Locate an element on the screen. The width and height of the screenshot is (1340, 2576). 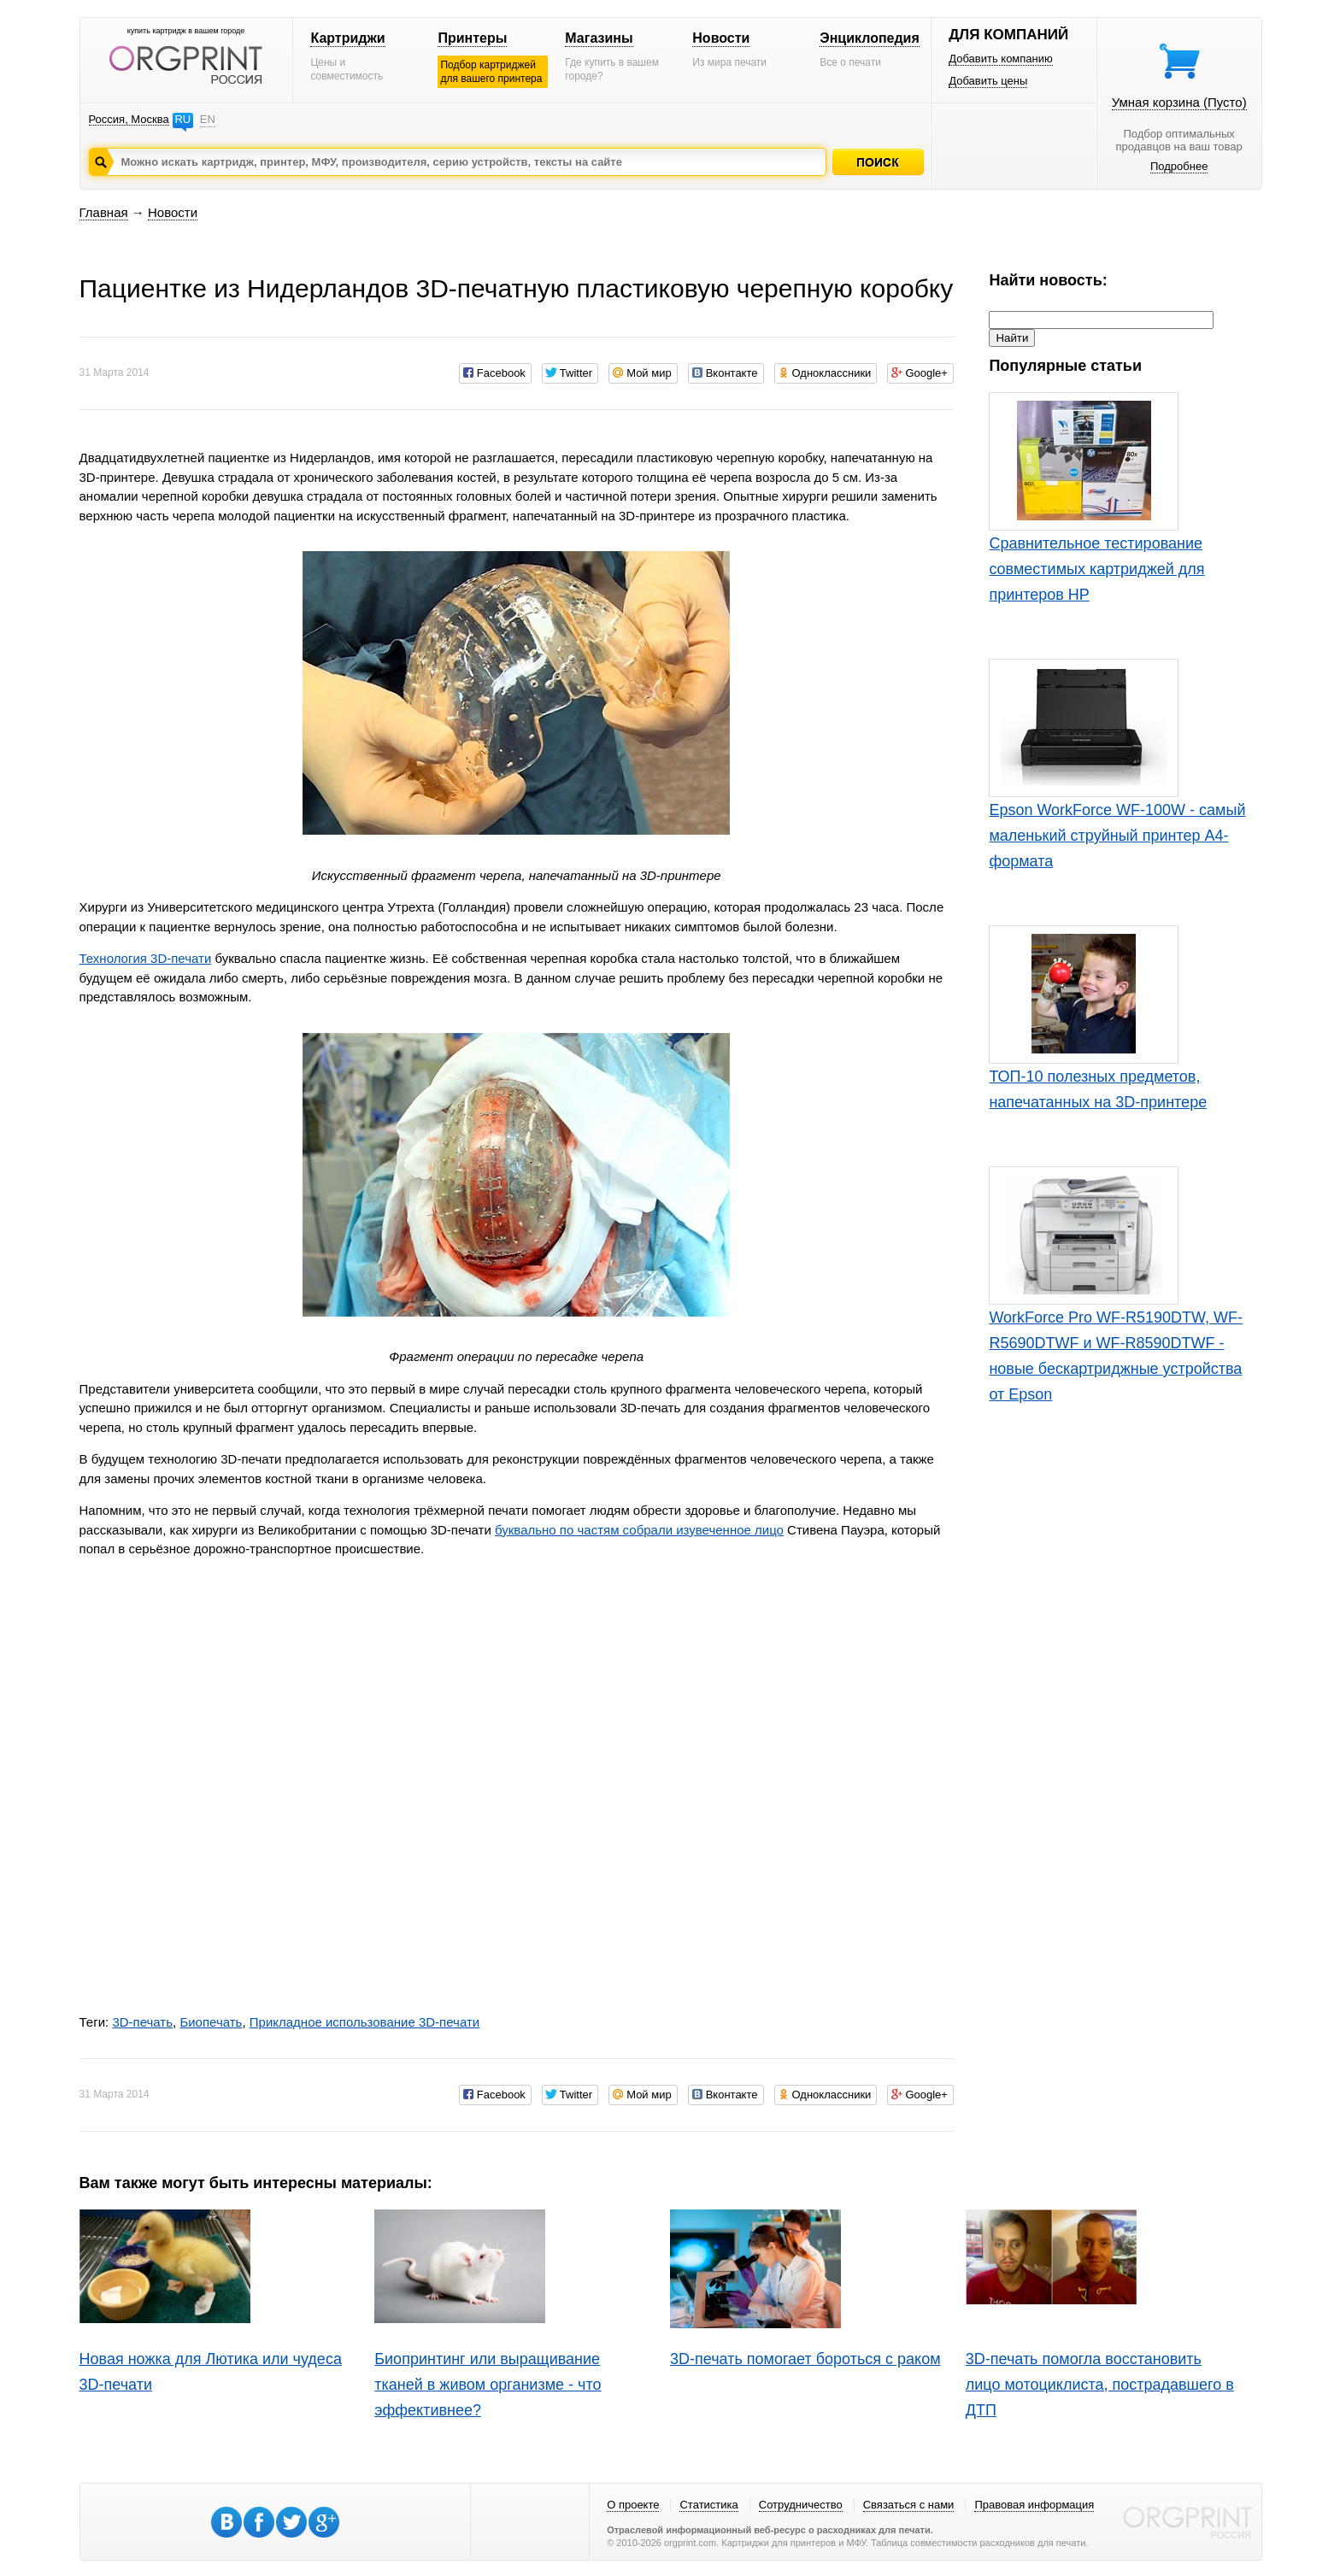
Правовая информация is located at coordinates (1034, 2504).